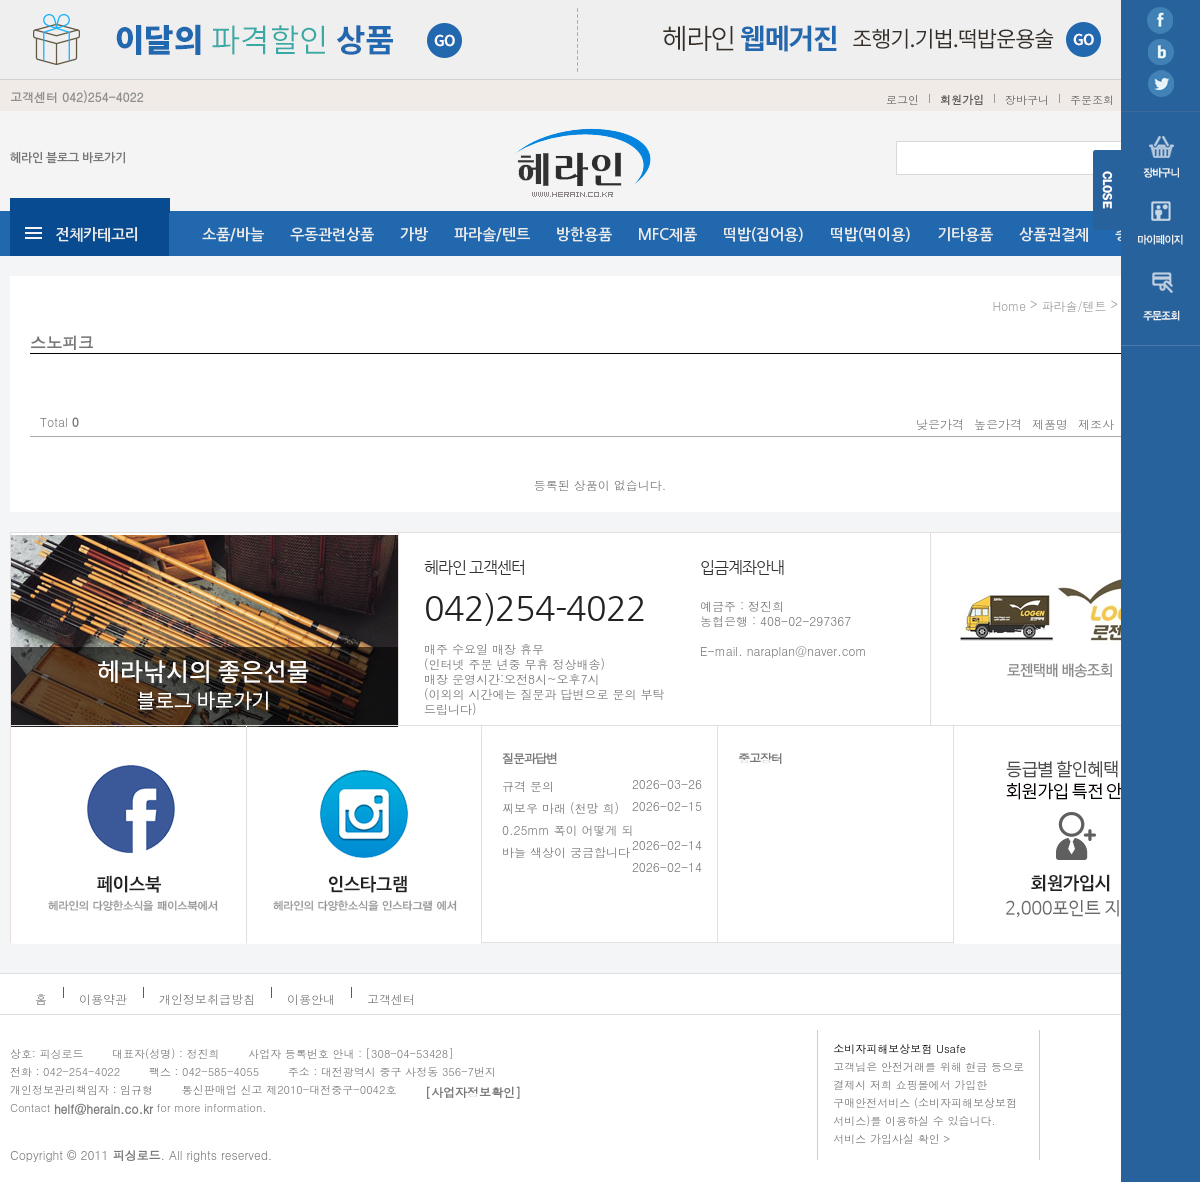 This screenshot has width=1200, height=1182. Describe the element at coordinates (311, 998) in the screenshot. I see `이용안내` at that location.